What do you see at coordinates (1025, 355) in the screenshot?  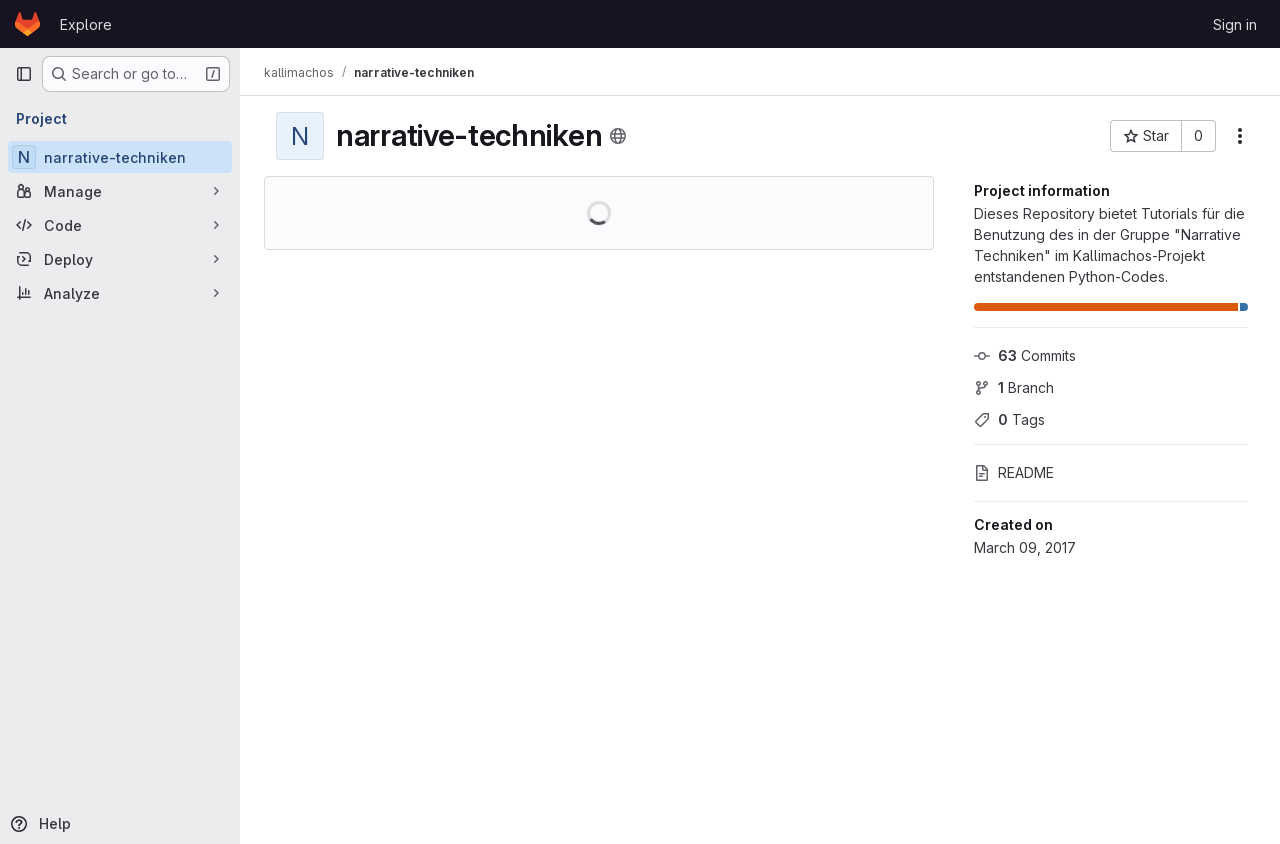 I see `Commits` at bounding box center [1025, 355].